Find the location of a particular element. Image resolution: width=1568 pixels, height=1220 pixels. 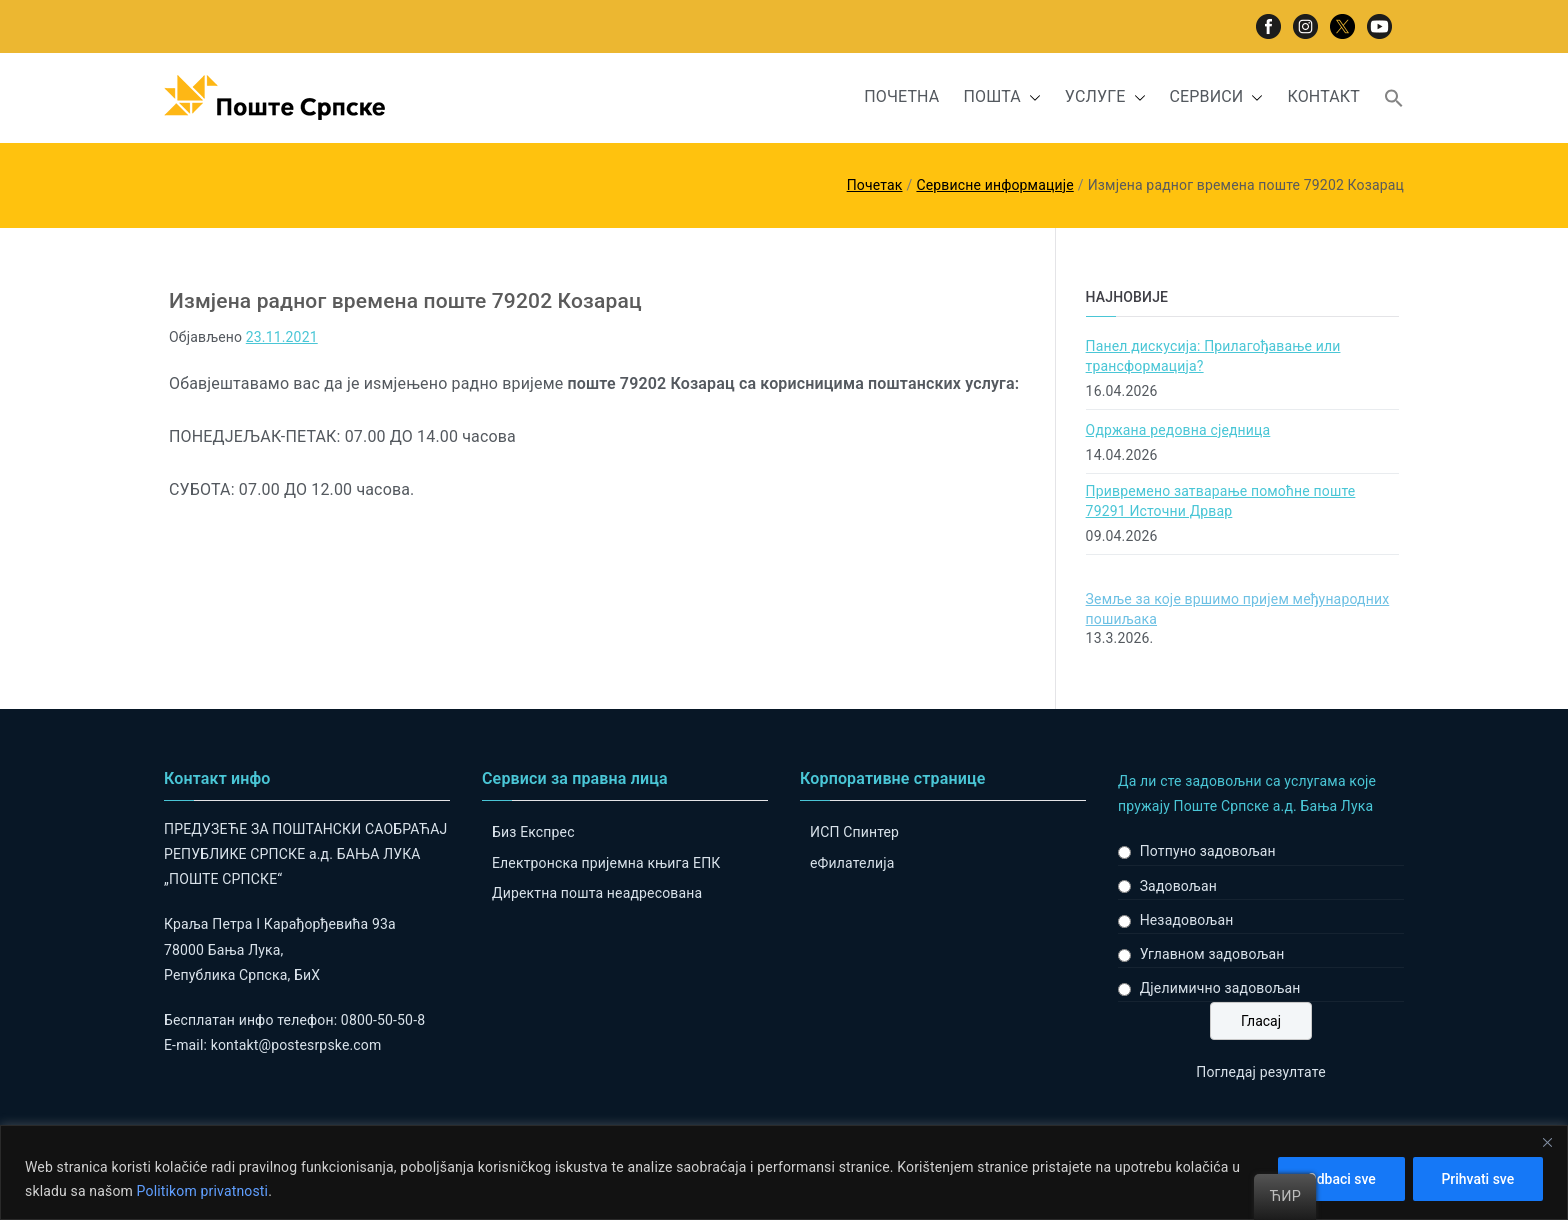

ПОШТА is located at coordinates (1001, 97).